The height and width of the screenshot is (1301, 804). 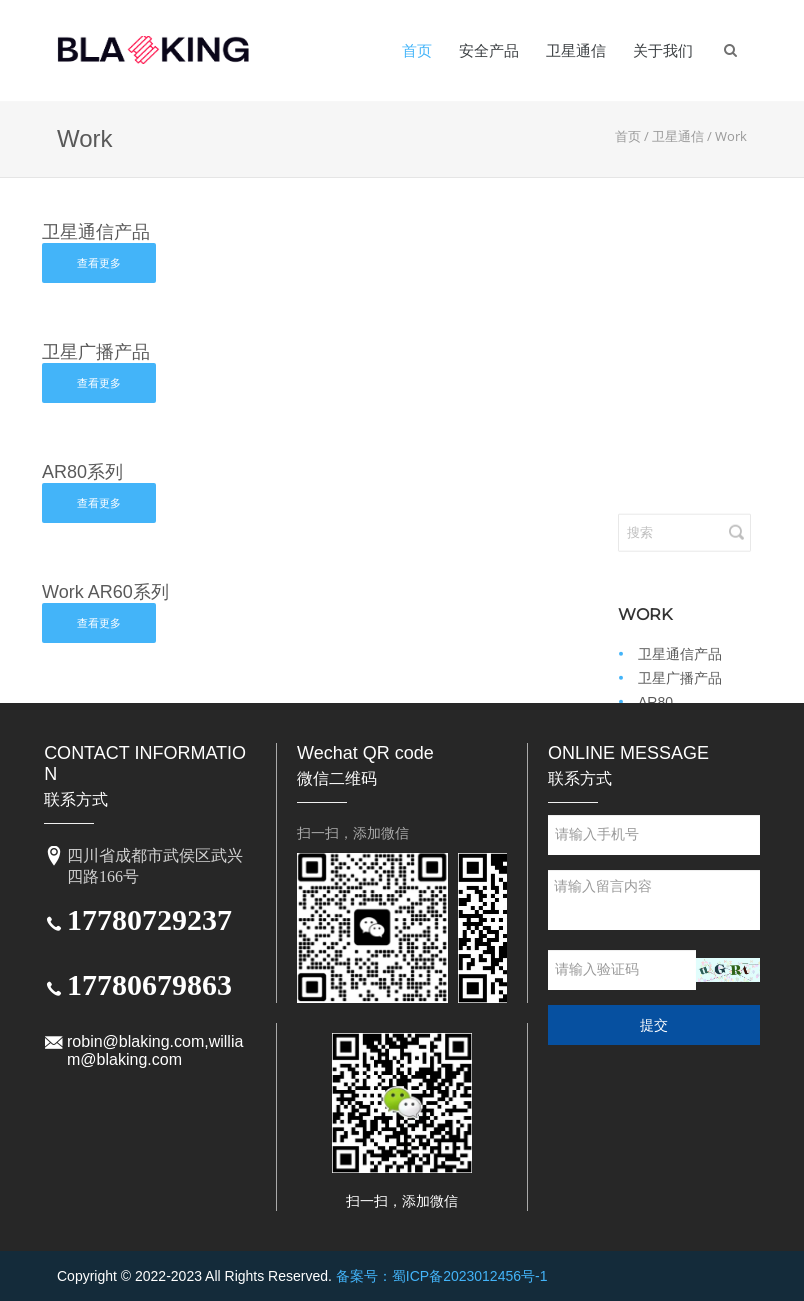 What do you see at coordinates (82, 472) in the screenshot?
I see `AR80系列` at bounding box center [82, 472].